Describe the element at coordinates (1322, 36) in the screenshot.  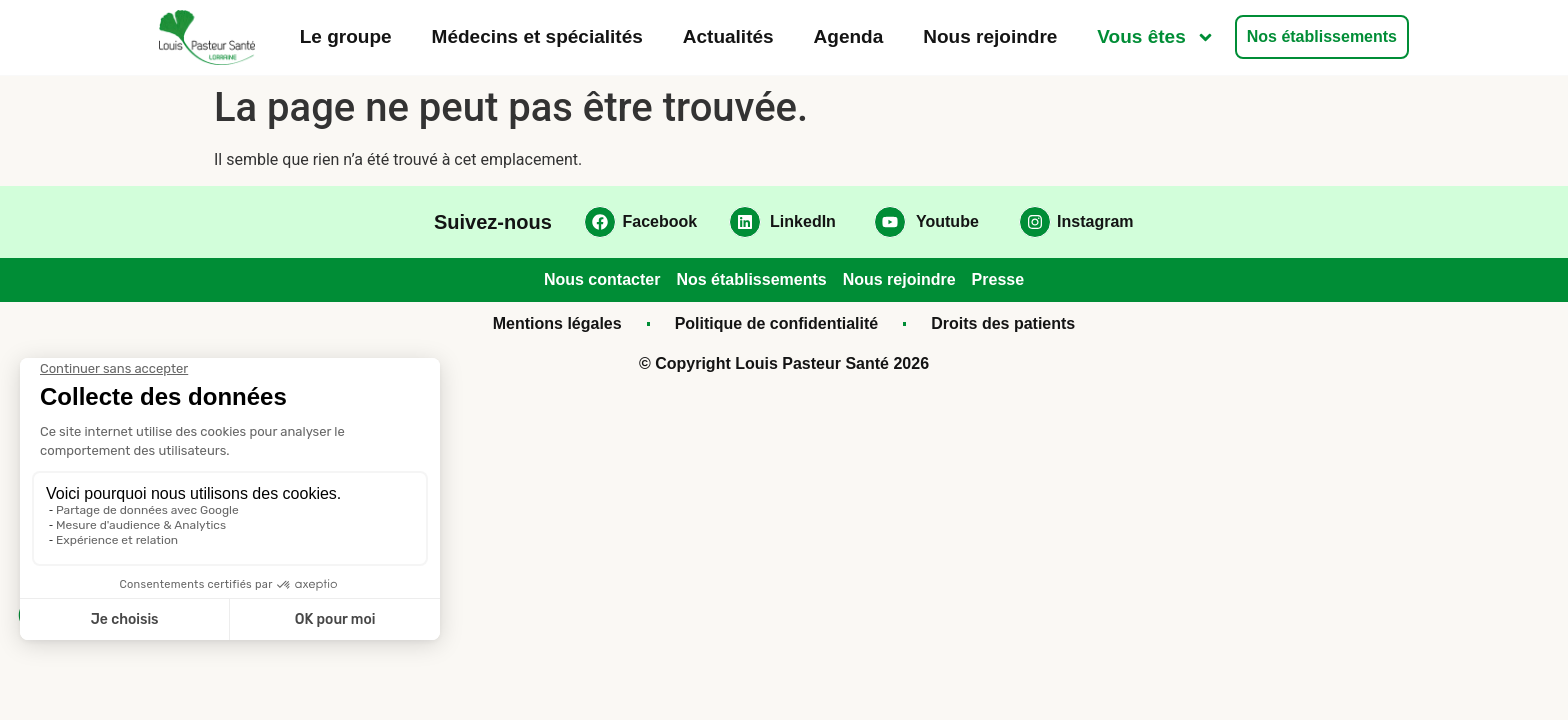
I see `Nos établissements` at that location.